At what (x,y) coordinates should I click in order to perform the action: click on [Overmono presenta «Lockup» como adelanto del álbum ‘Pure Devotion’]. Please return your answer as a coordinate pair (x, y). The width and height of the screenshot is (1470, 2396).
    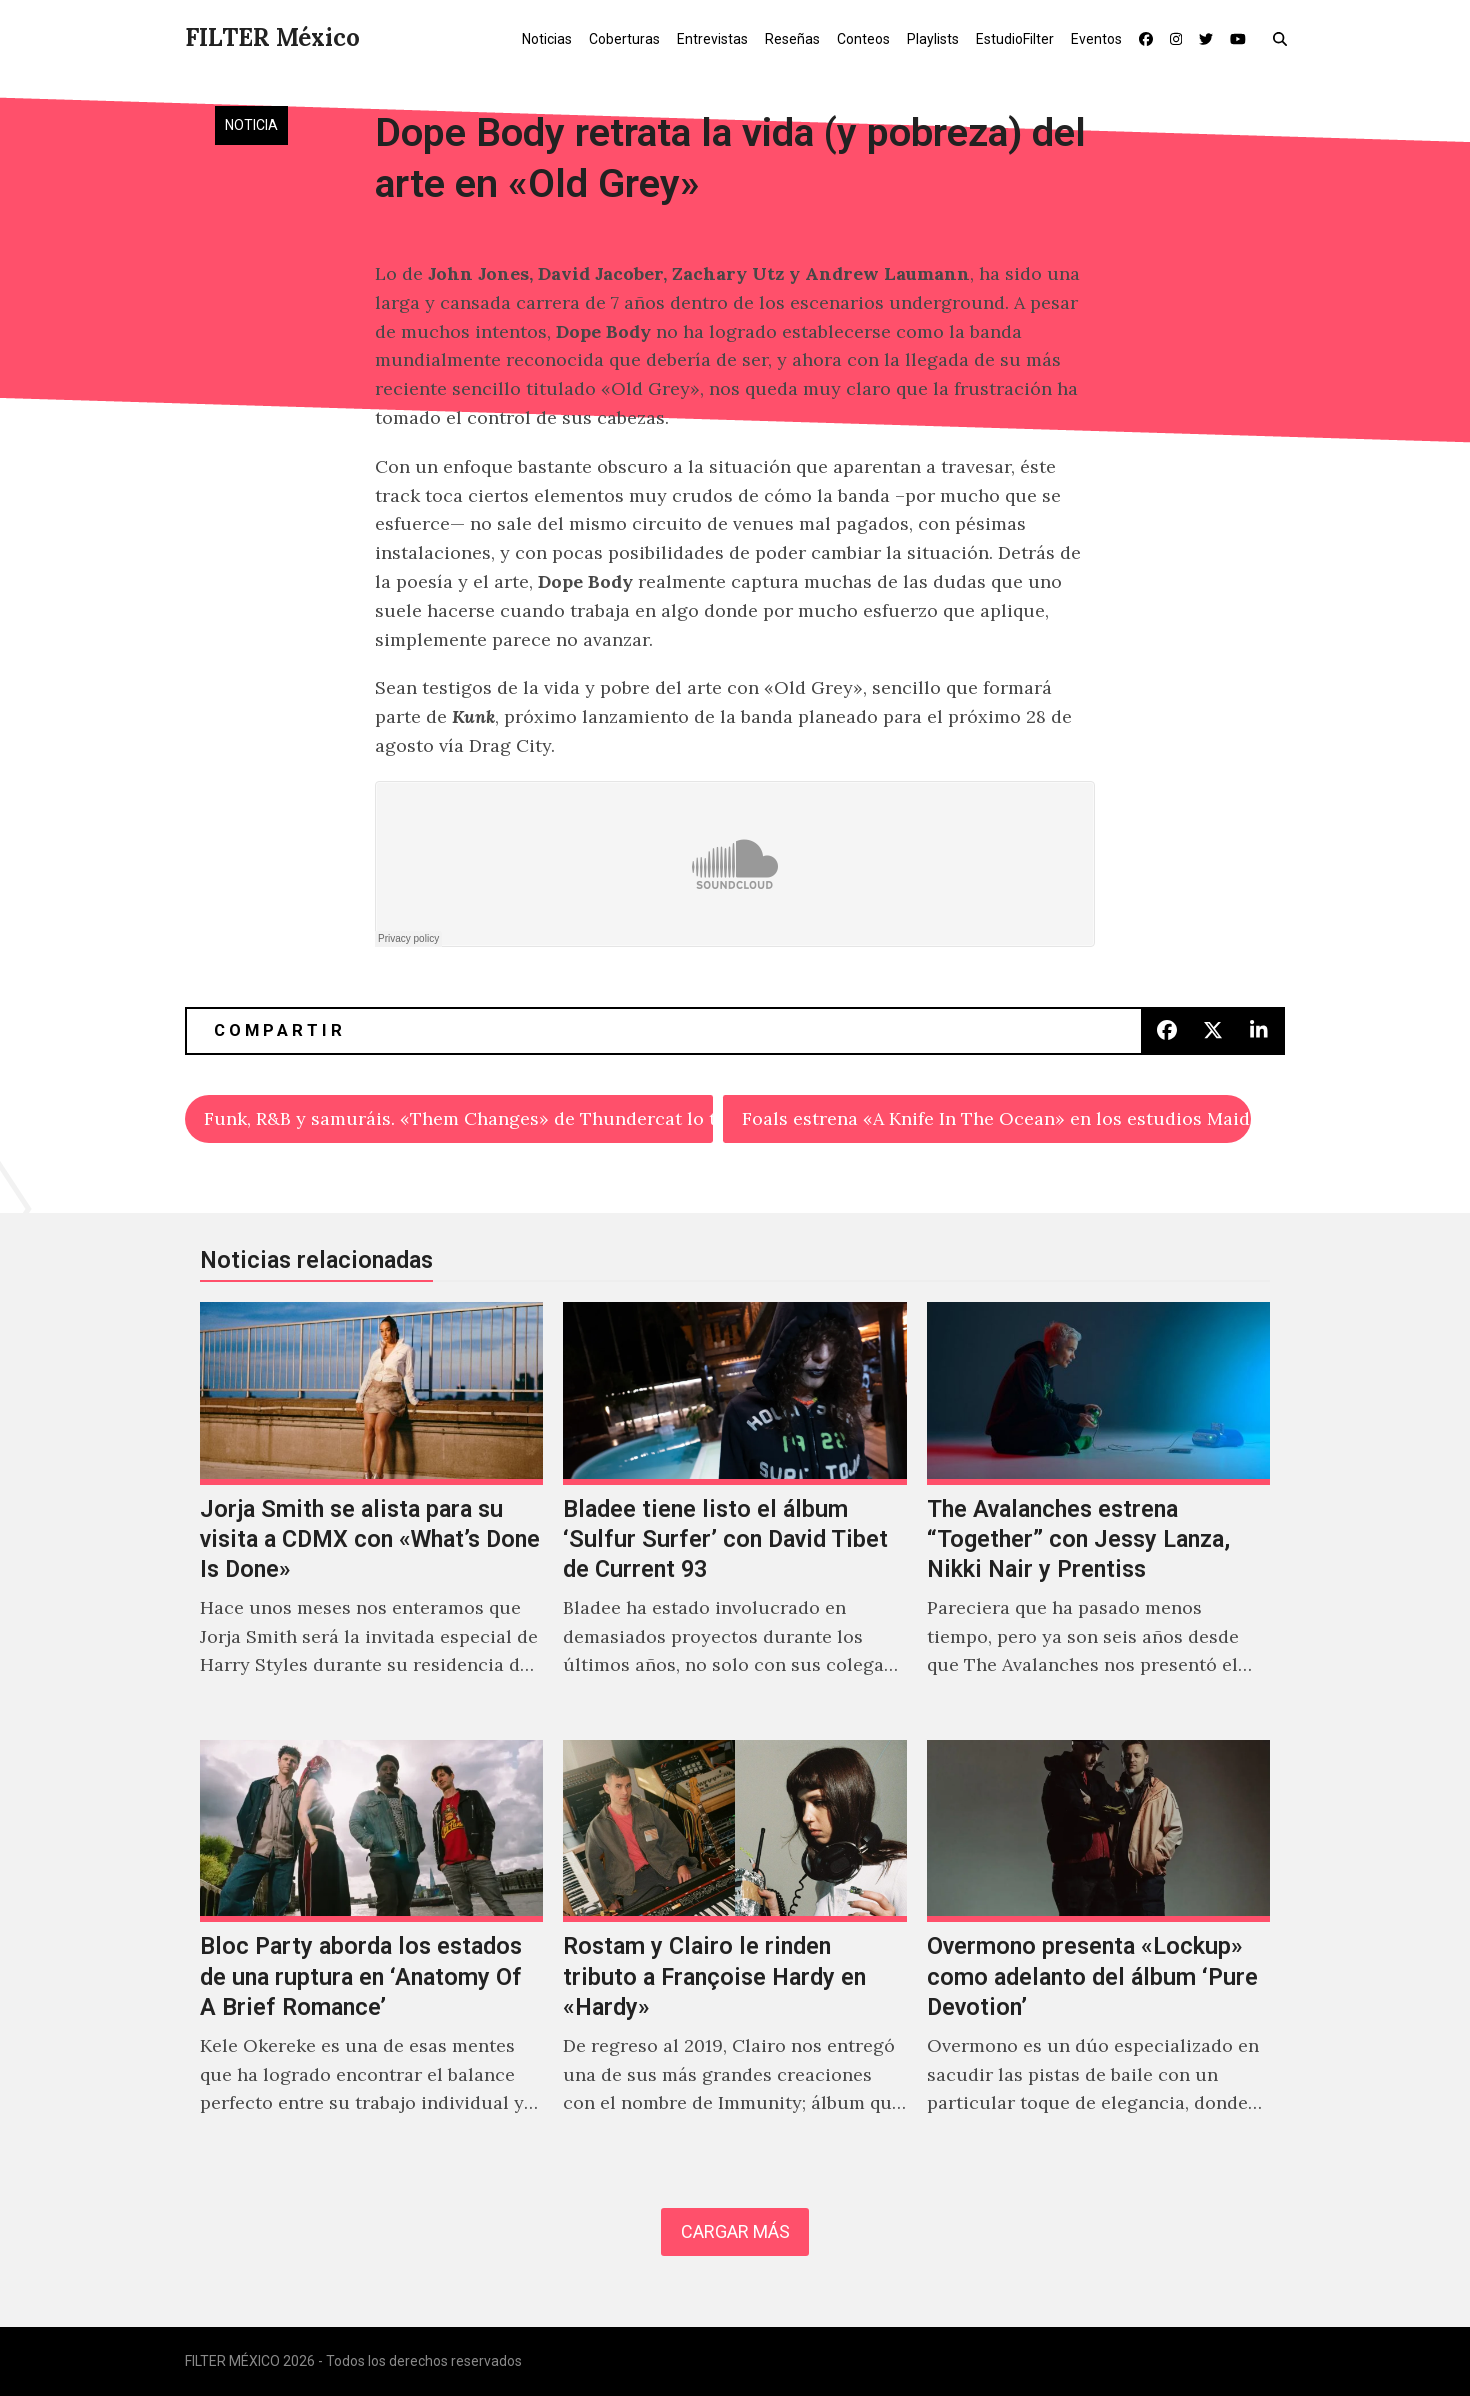
    Looking at the image, I should click on (1098, 1949).